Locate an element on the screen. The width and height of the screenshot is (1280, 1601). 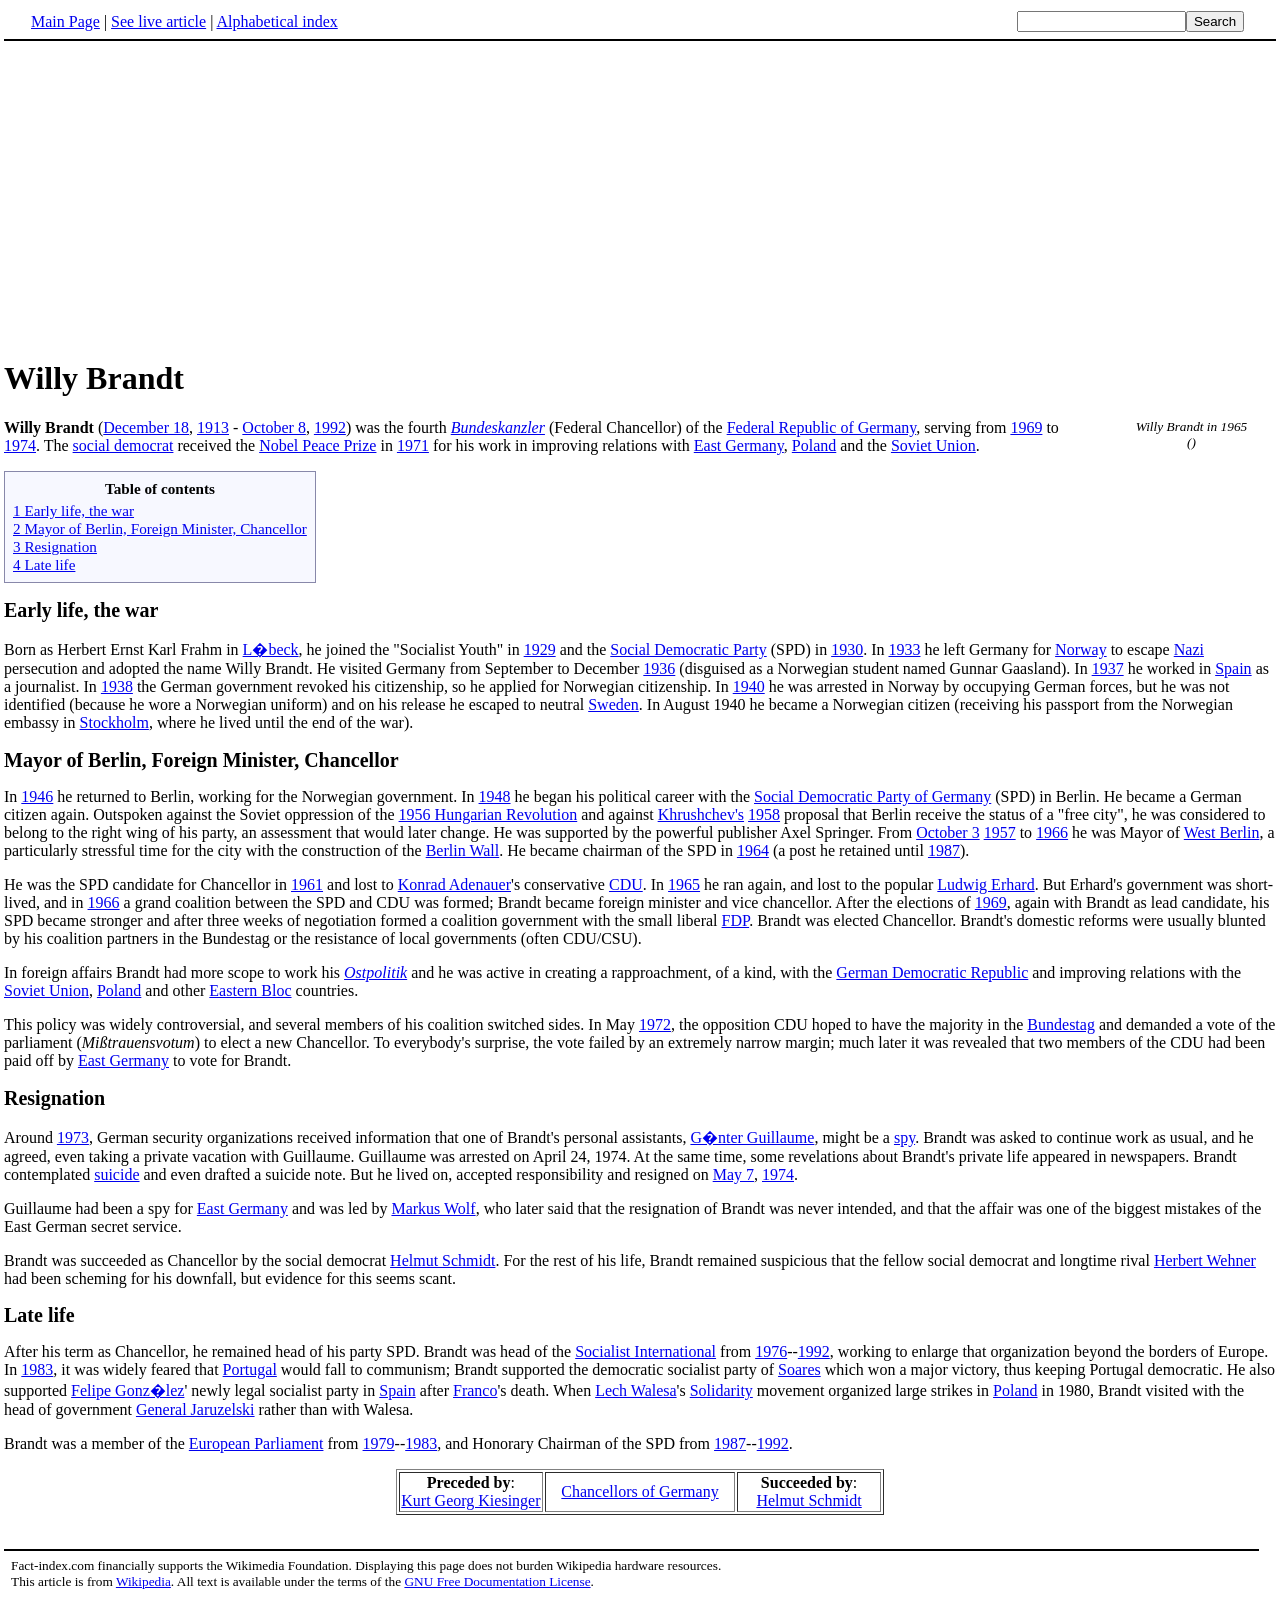
1913 is located at coordinates (213, 427).